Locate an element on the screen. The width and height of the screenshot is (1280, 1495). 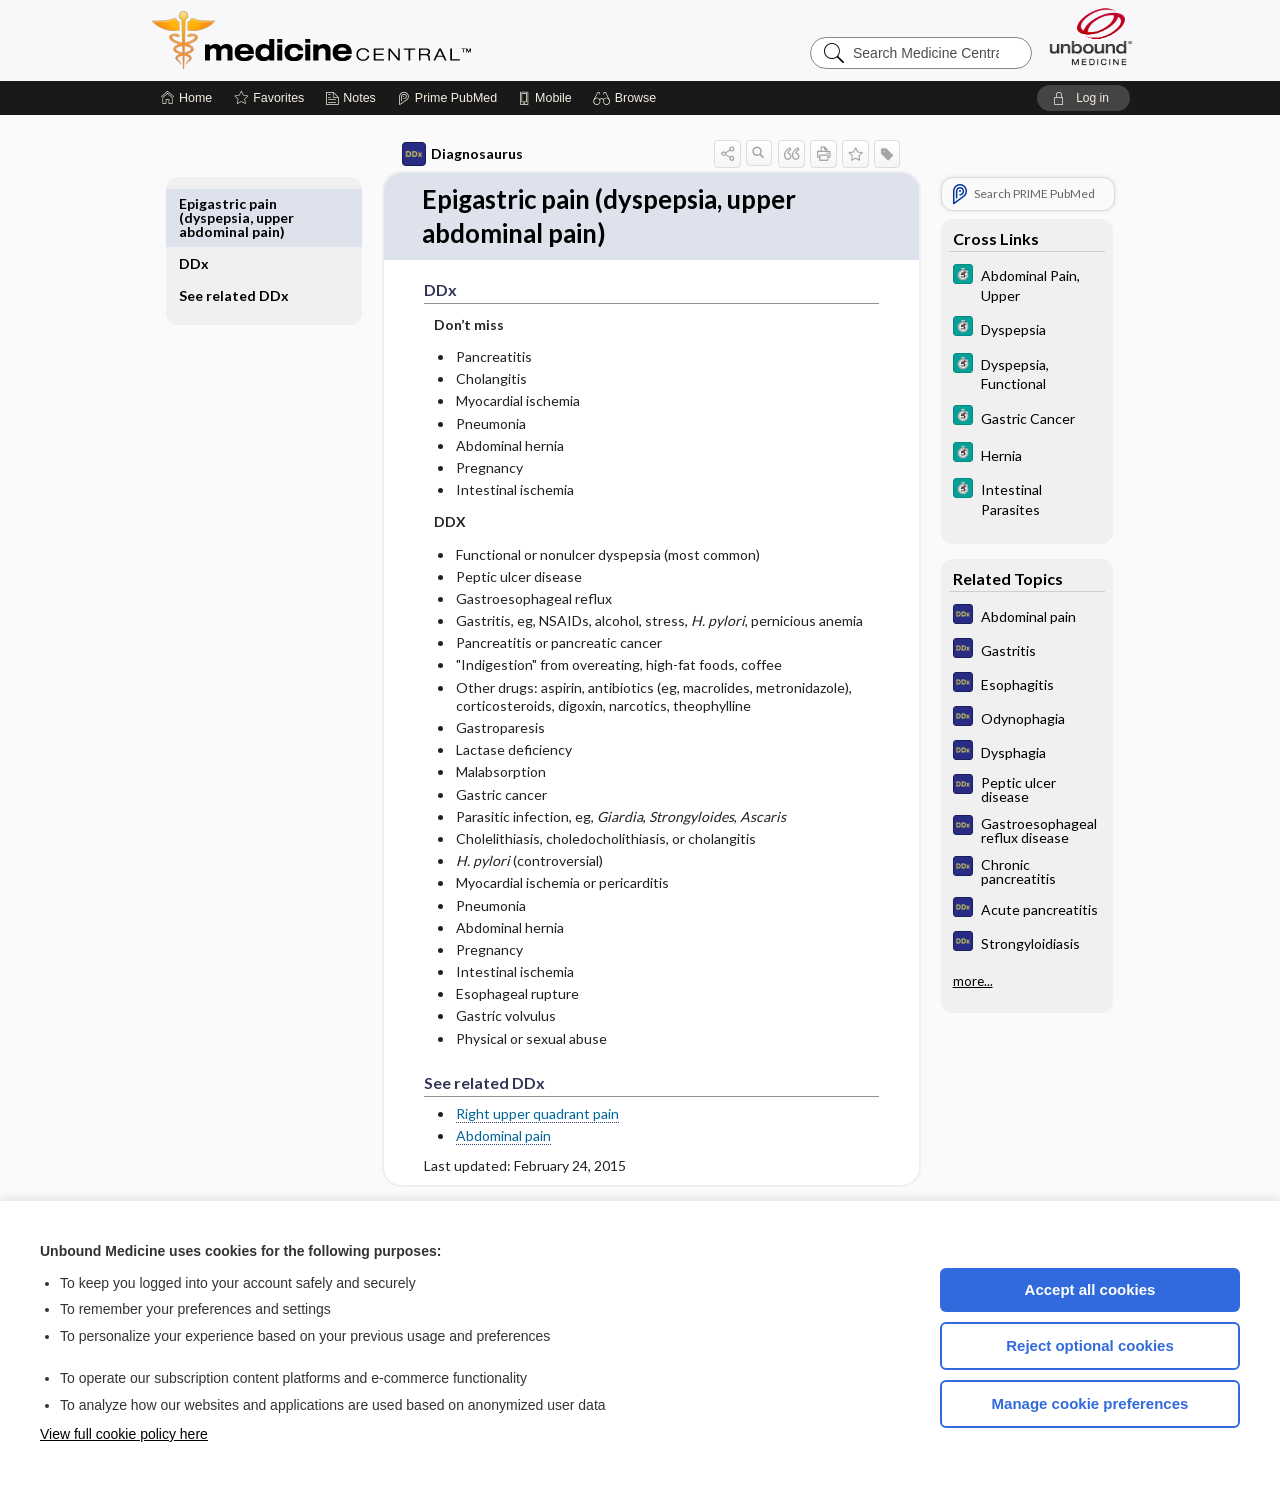
Right upper quadrant pain is located at coordinates (514, 1113).